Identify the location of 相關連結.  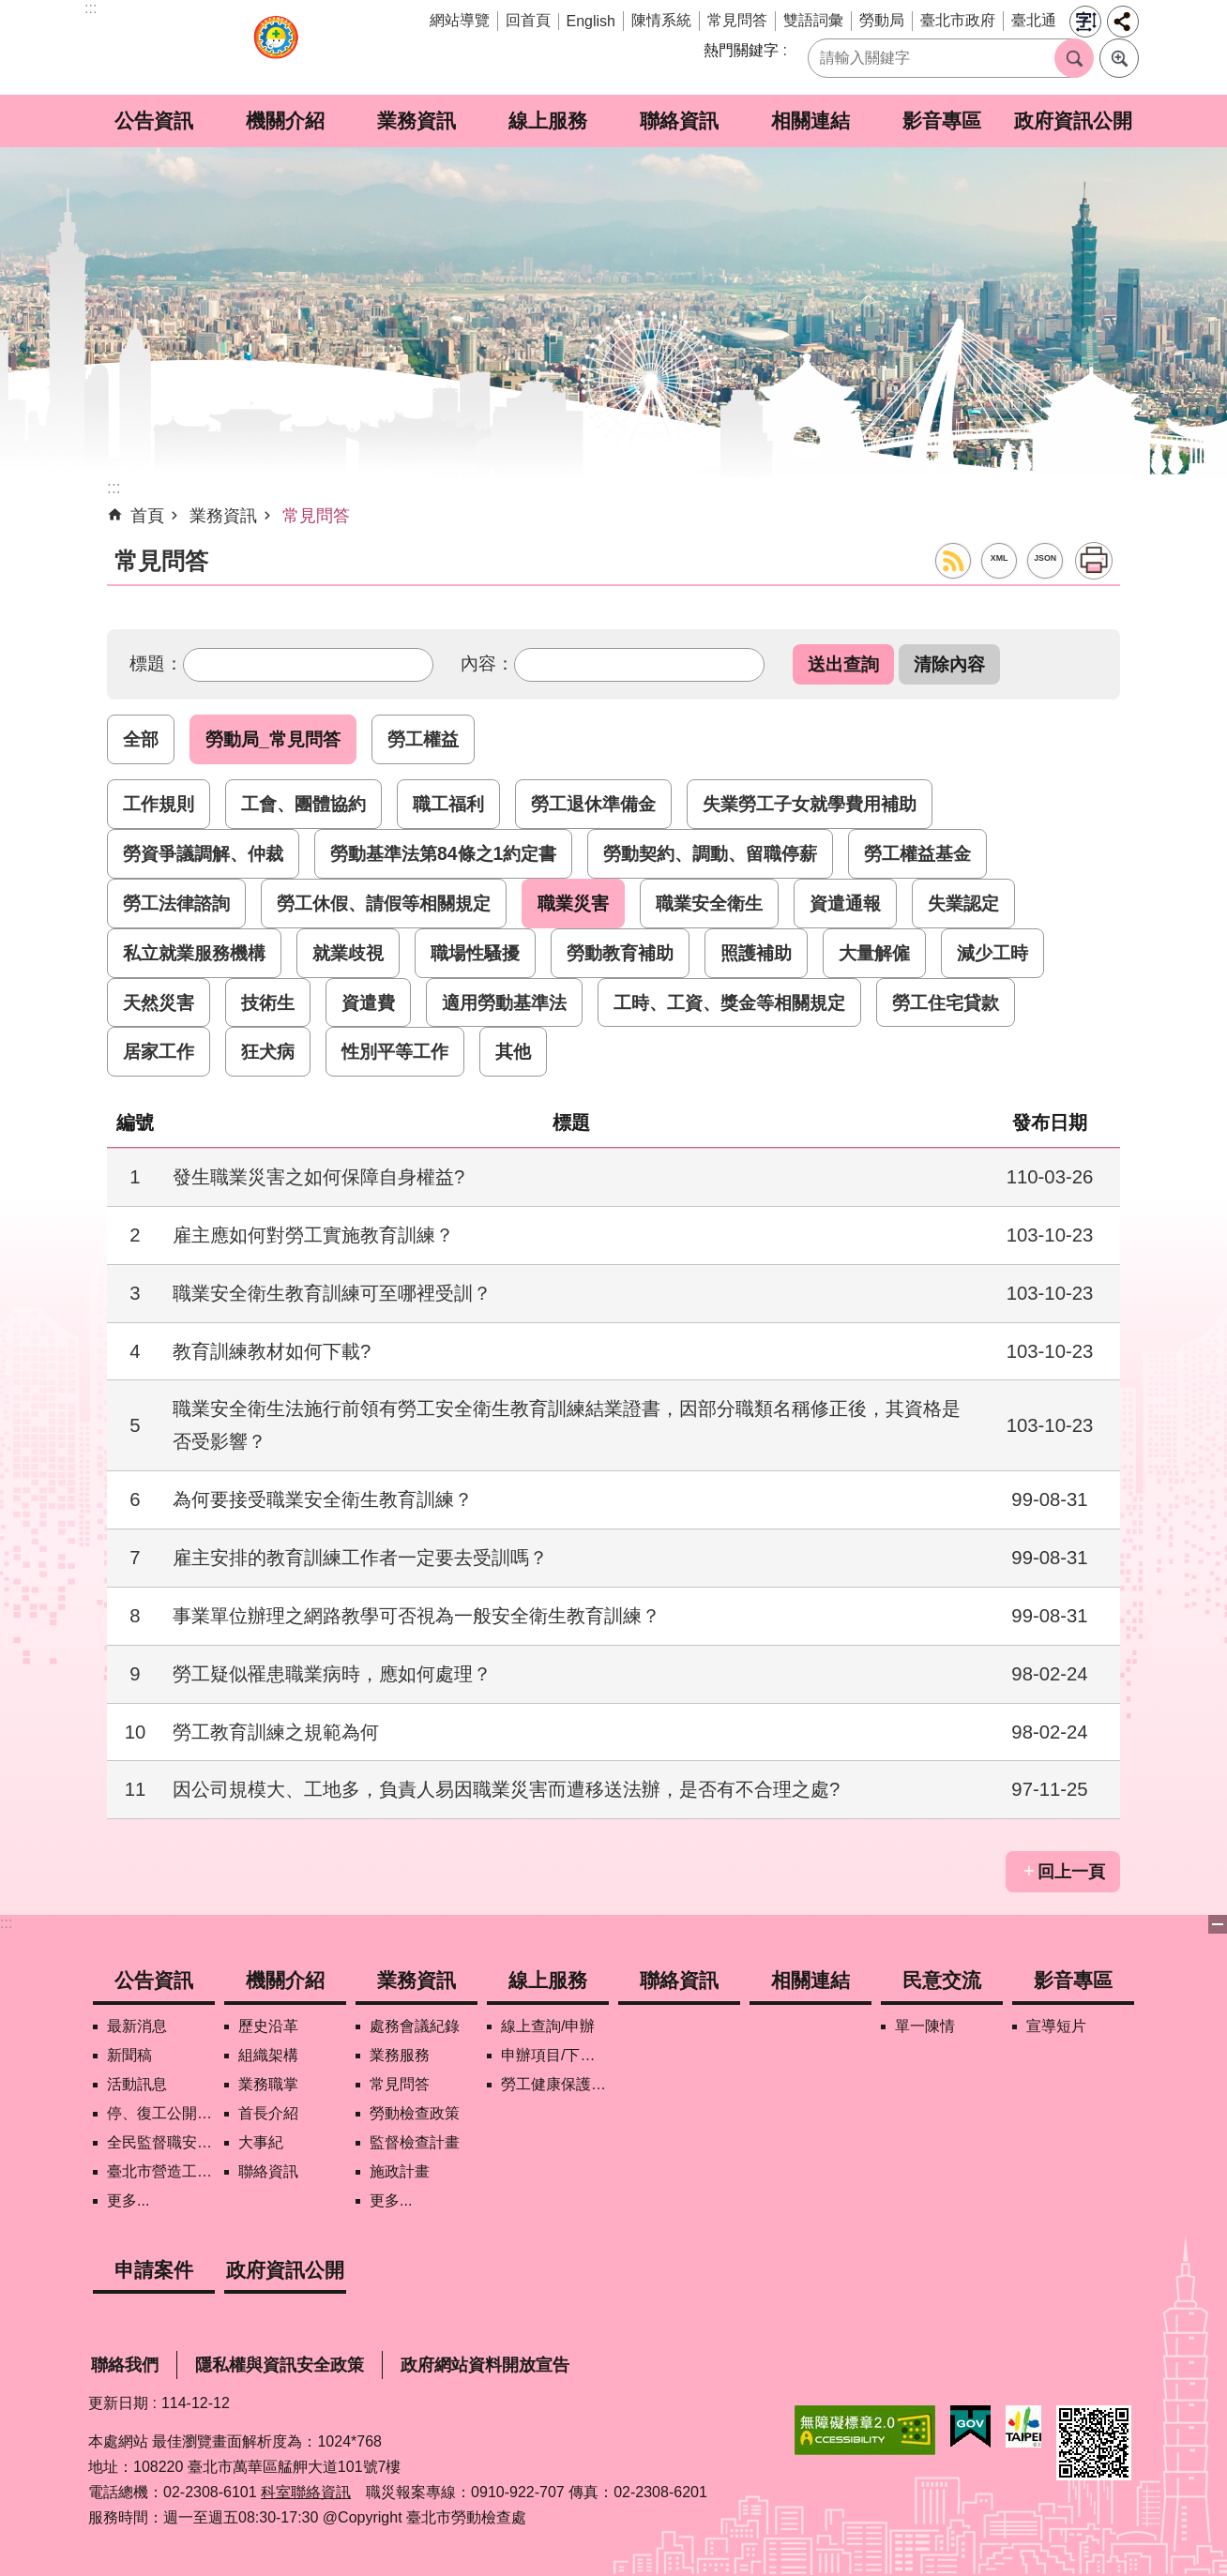
(810, 120).